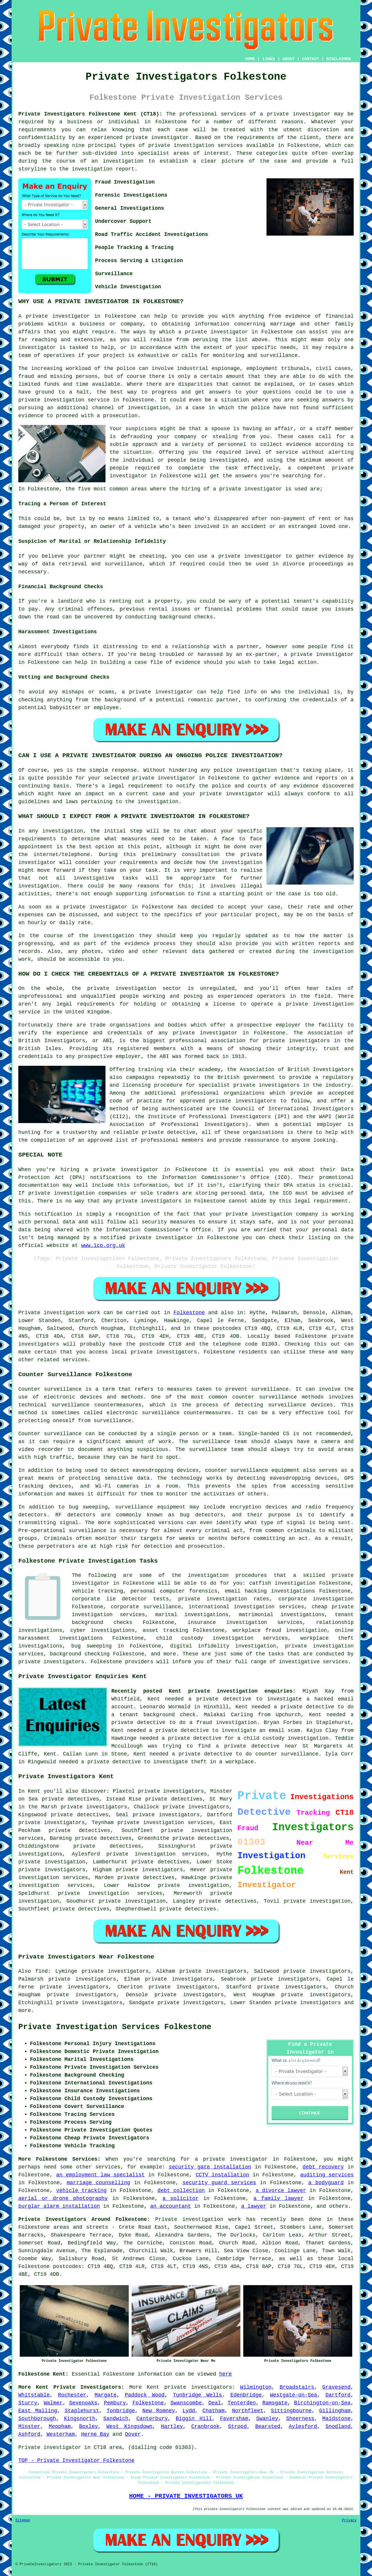  I want to click on a private detective near, so click(256, 1746).